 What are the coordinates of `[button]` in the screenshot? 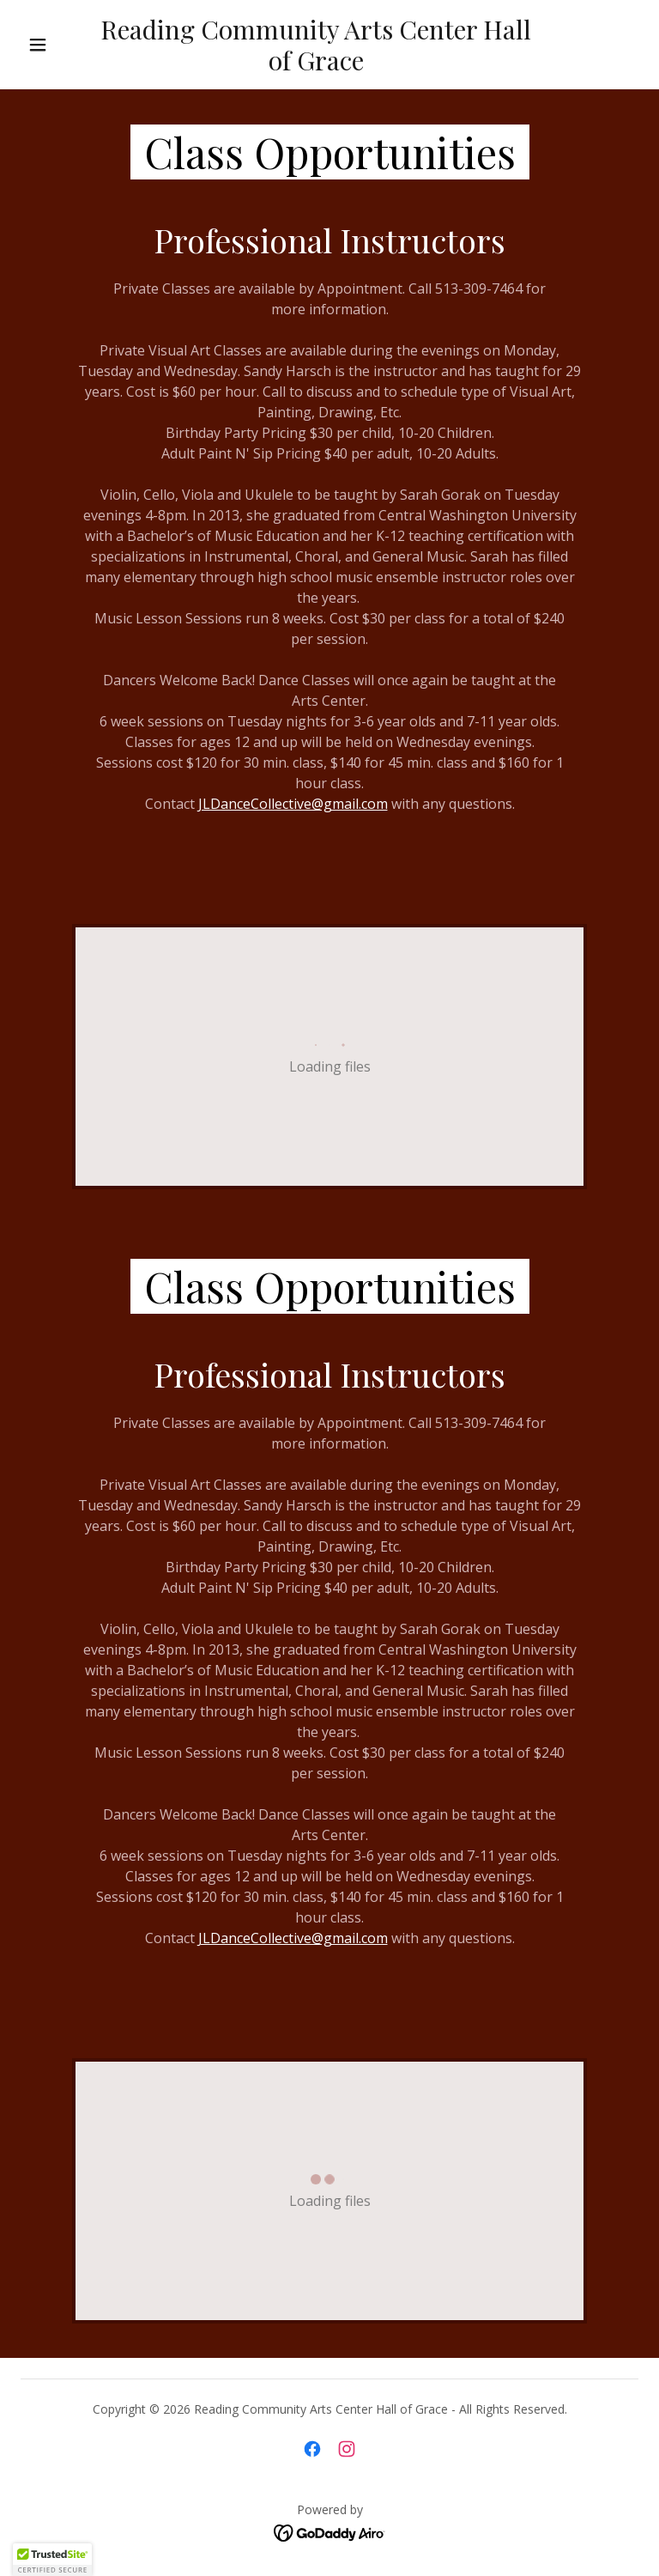 It's located at (38, 44).